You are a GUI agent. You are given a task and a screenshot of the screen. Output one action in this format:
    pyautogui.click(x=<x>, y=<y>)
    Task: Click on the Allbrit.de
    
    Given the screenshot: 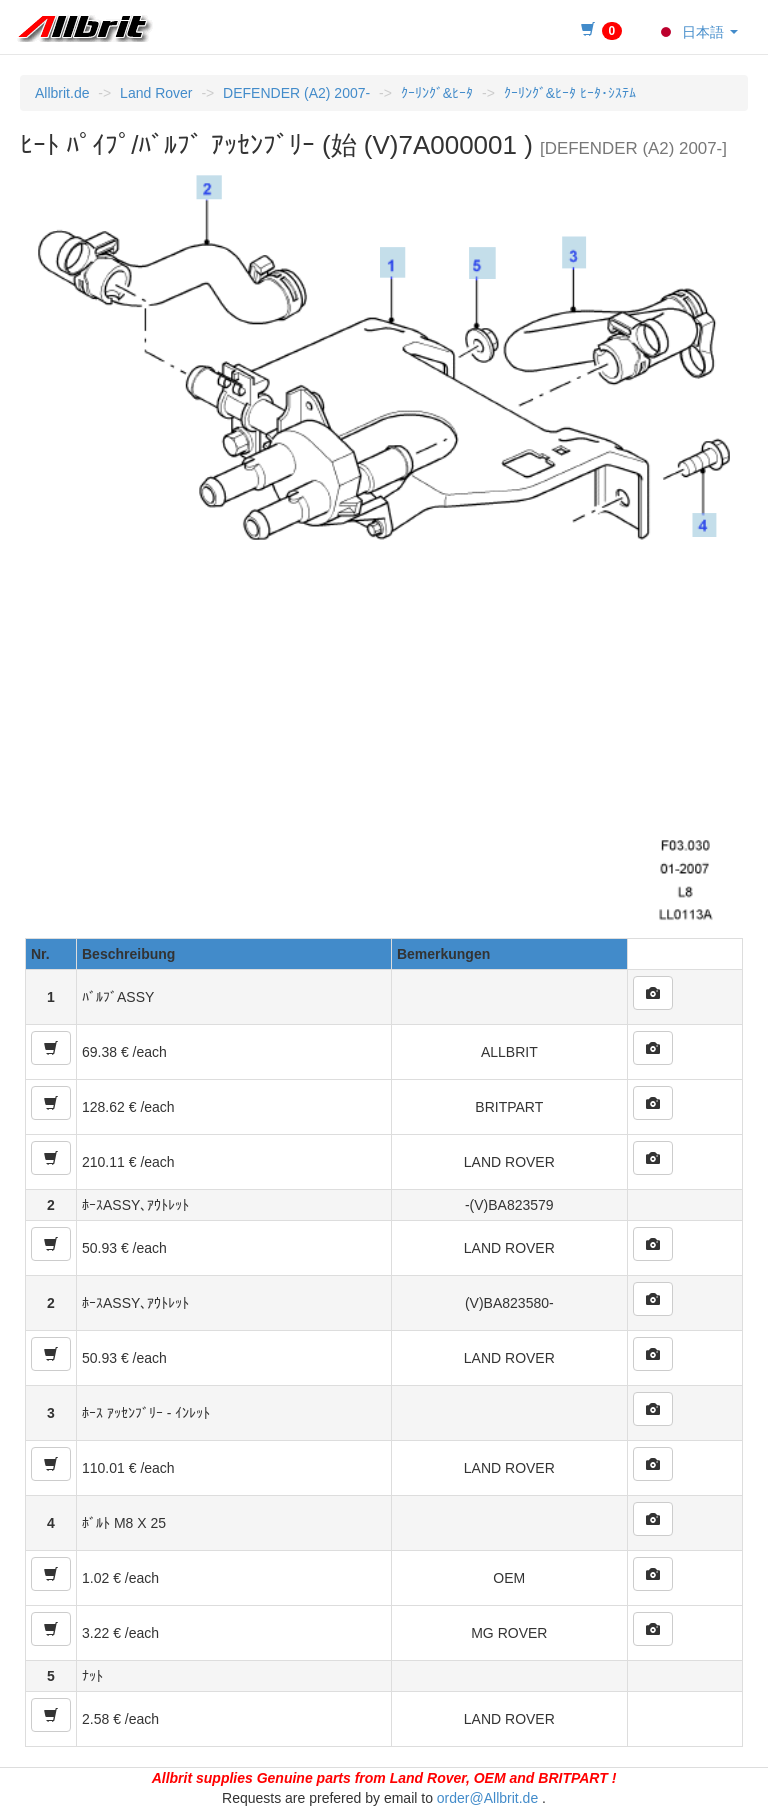 What is the action you would take?
    pyautogui.click(x=62, y=93)
    